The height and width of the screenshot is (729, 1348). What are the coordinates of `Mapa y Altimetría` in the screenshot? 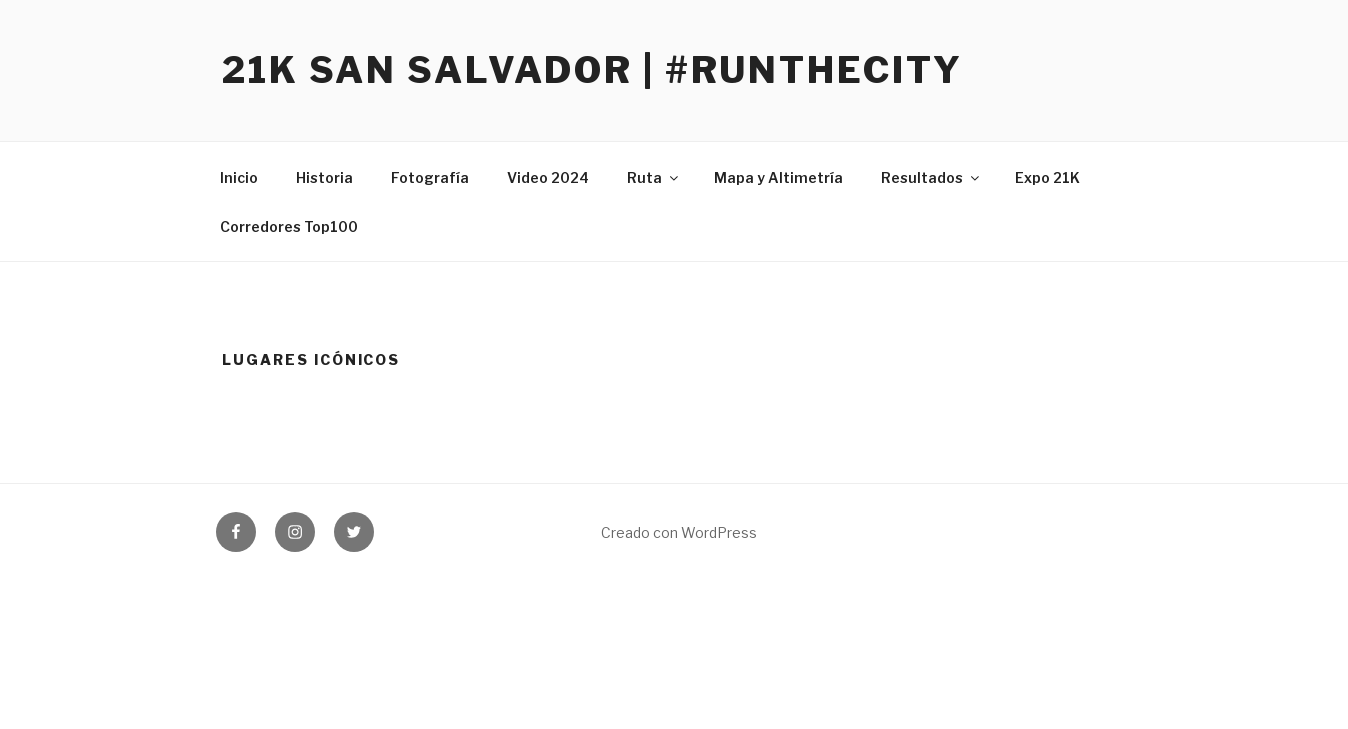 It's located at (778, 177).